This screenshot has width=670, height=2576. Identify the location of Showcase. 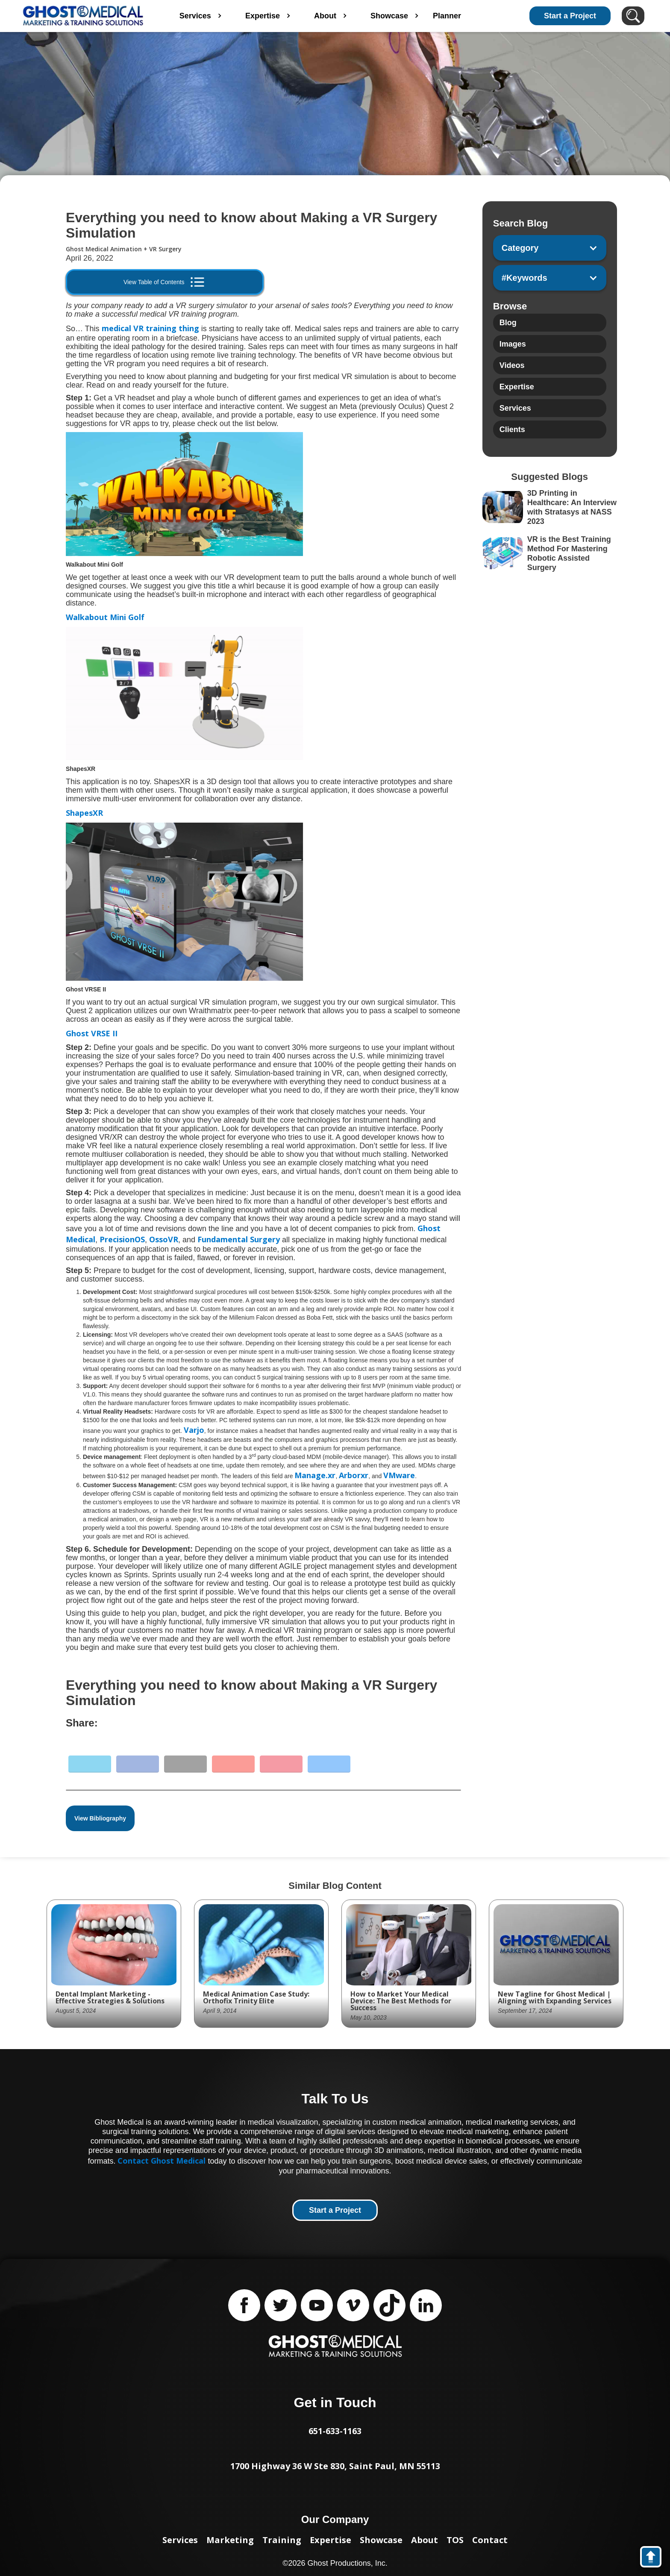
(381, 2540).